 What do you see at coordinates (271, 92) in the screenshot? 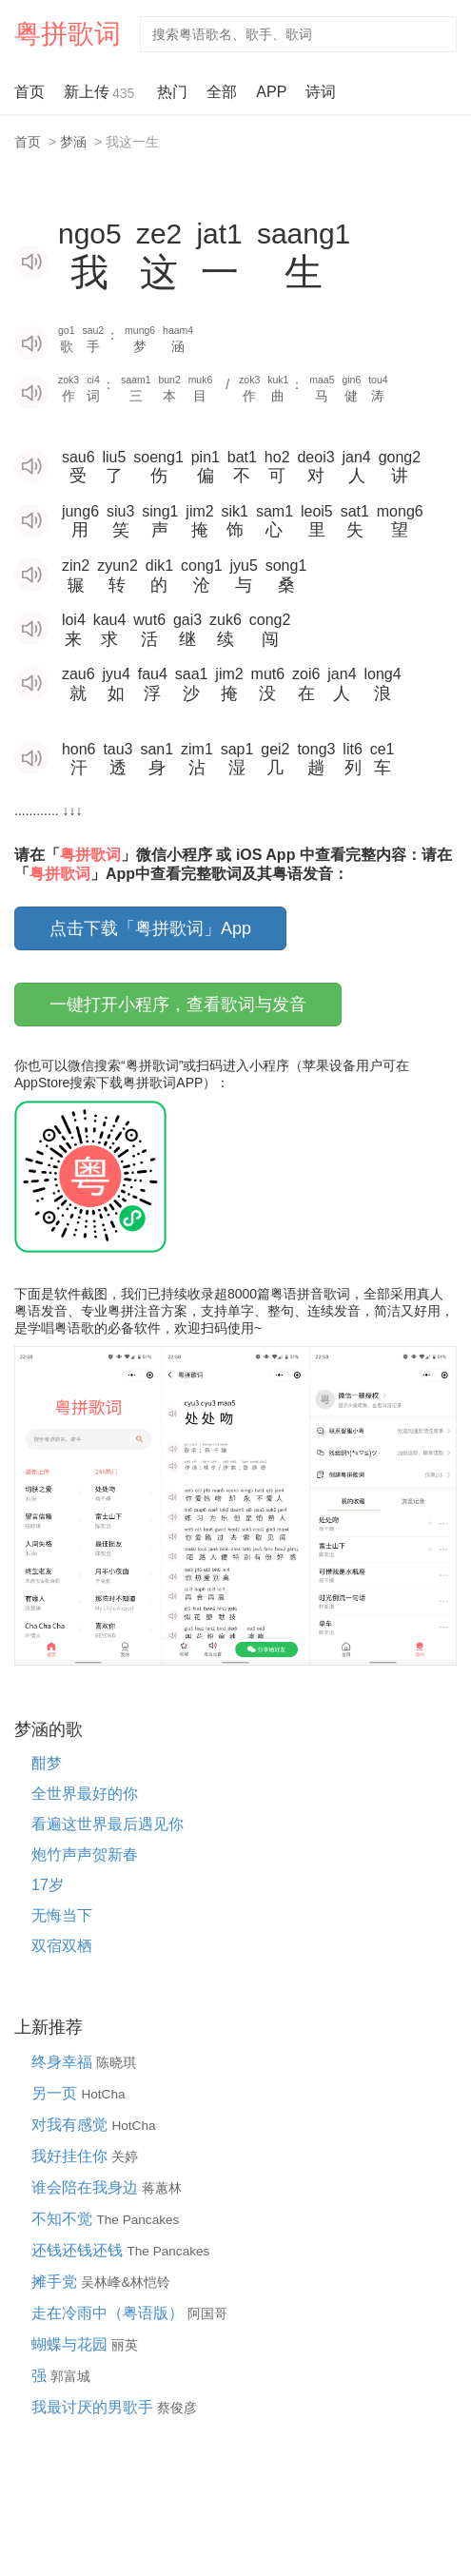
I see `APP` at bounding box center [271, 92].